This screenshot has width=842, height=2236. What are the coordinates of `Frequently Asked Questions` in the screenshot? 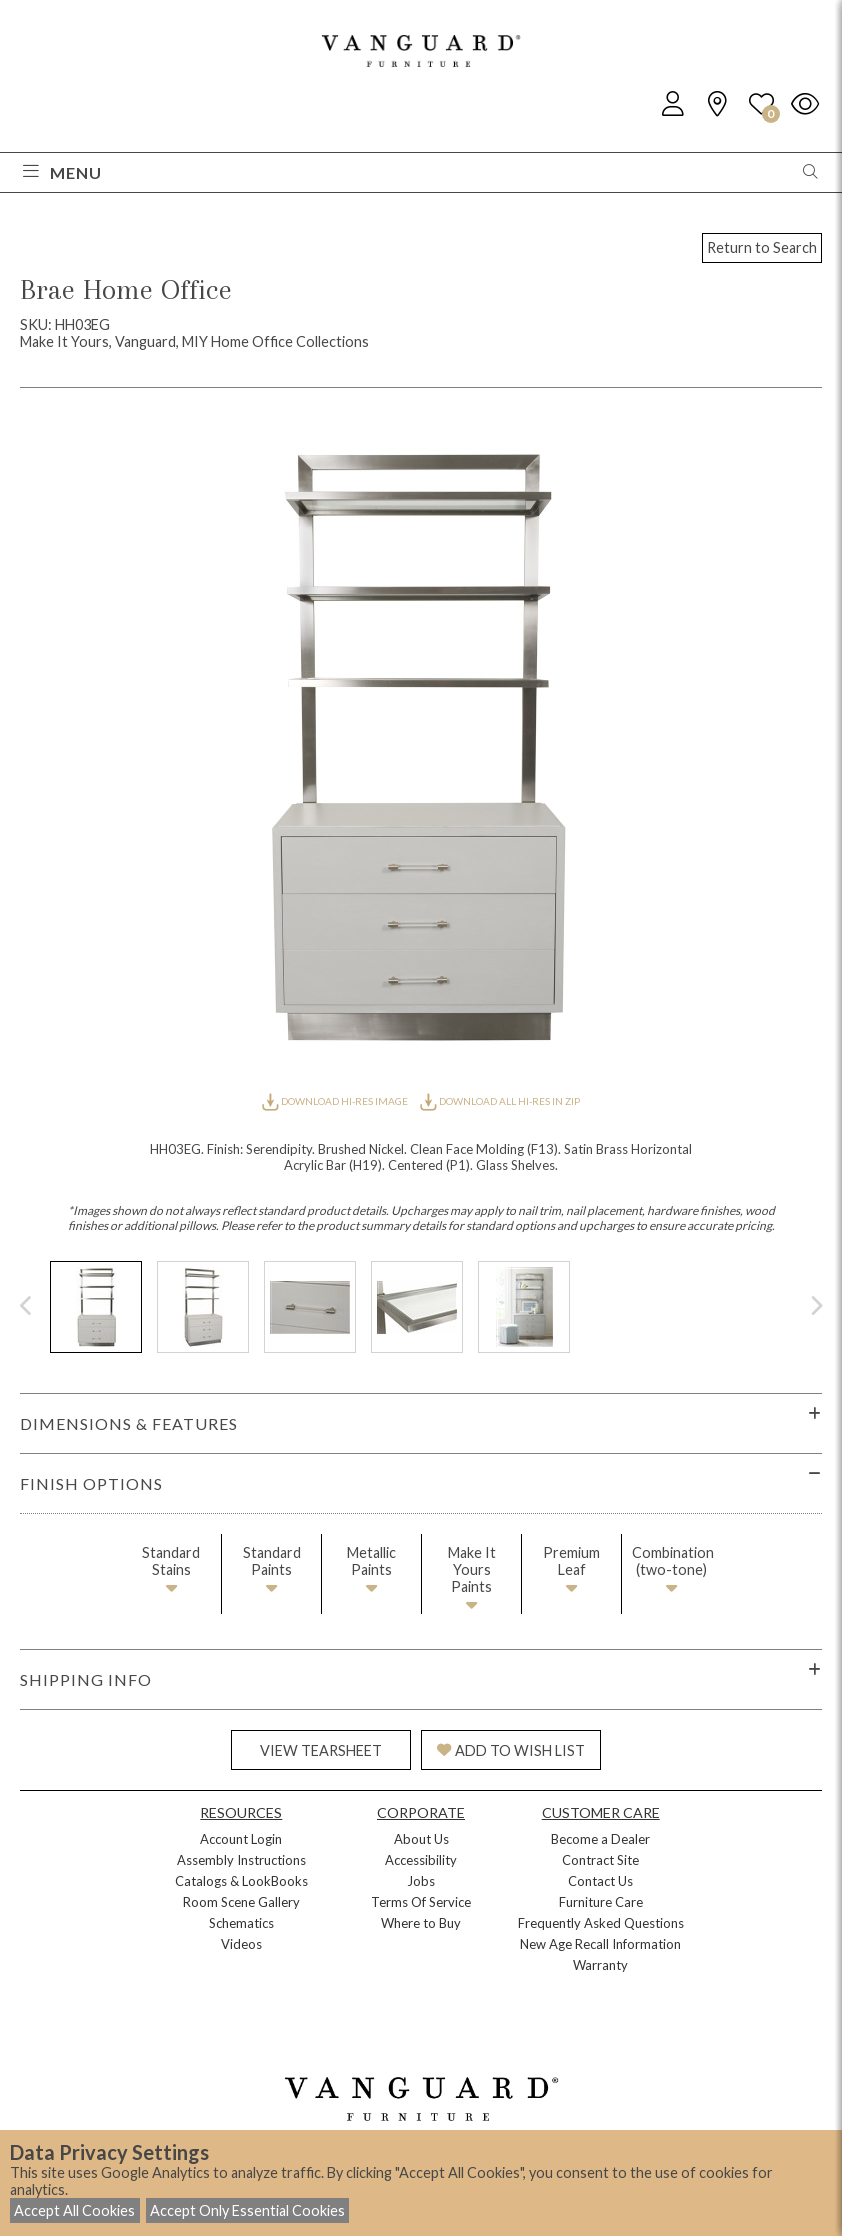 It's located at (601, 1923).